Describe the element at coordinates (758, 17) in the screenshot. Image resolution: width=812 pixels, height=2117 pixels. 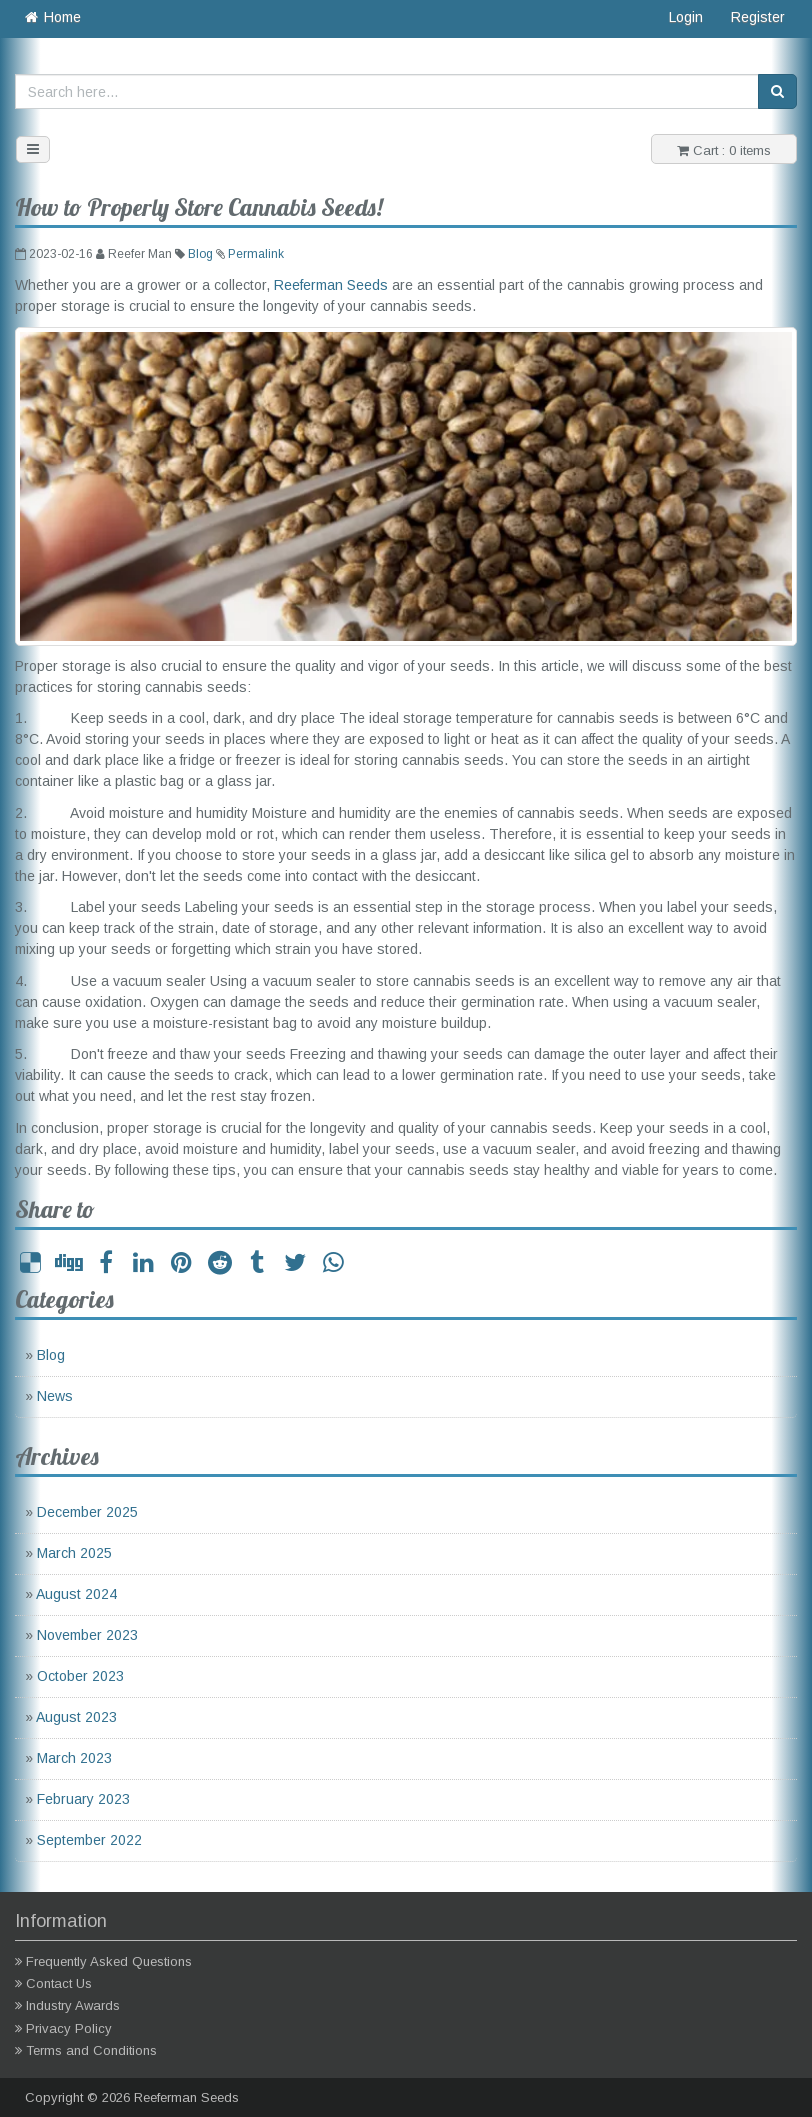
I see `Register` at that location.